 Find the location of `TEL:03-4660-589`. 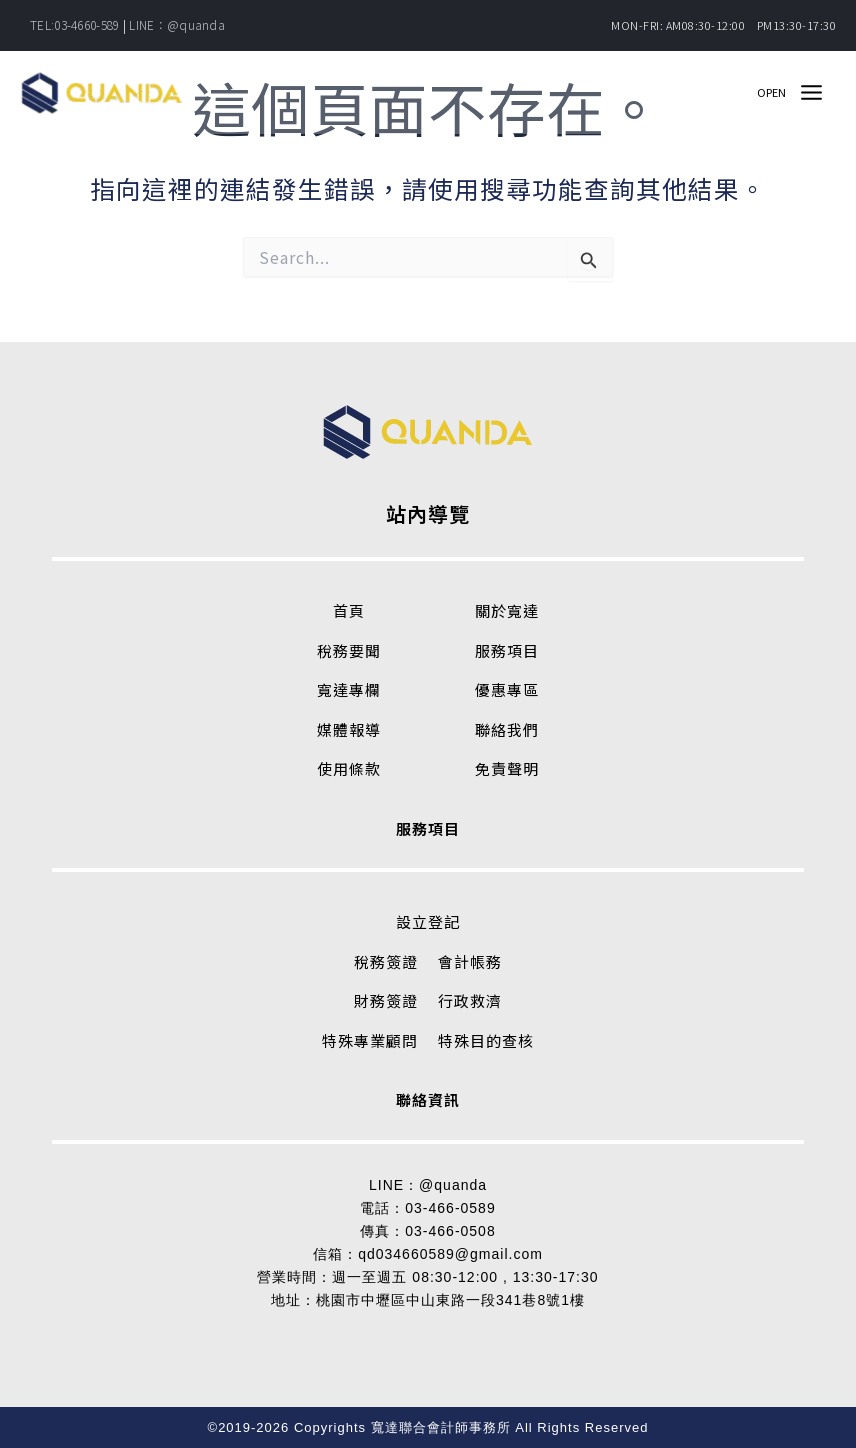

TEL:03-4660-589 is located at coordinates (75, 24).